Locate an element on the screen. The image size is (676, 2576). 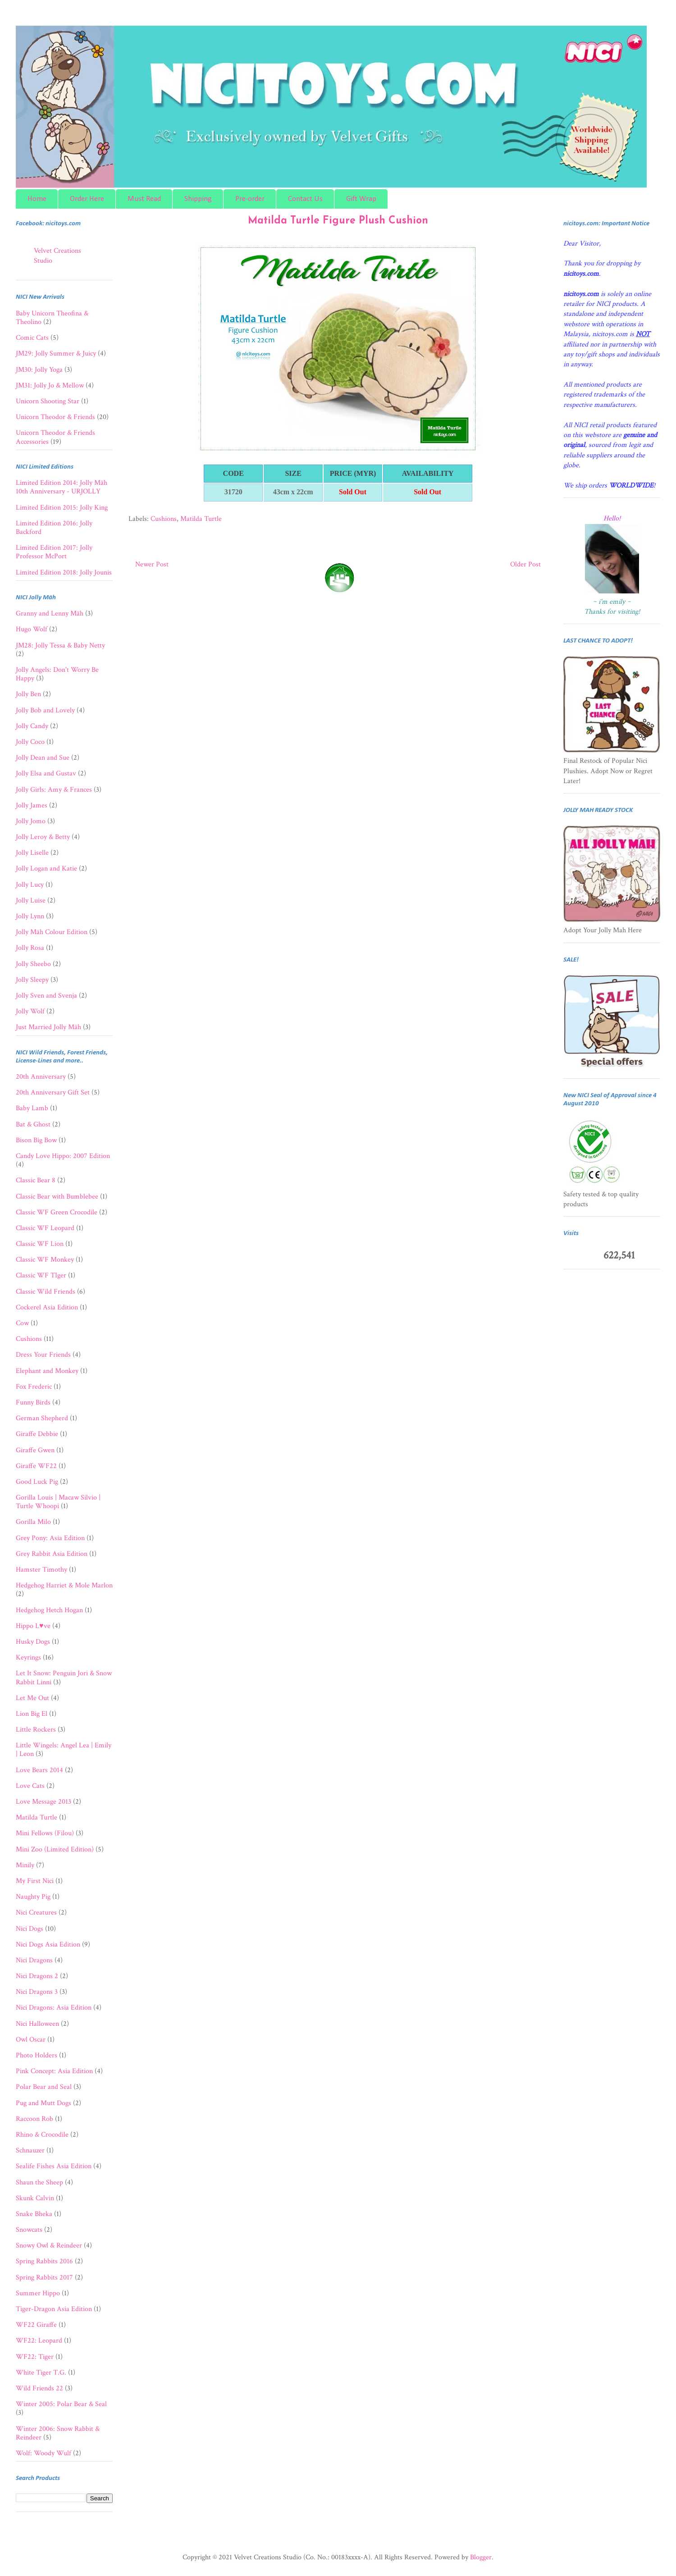
Nici Dogs Asia Edition is located at coordinates (48, 1944).